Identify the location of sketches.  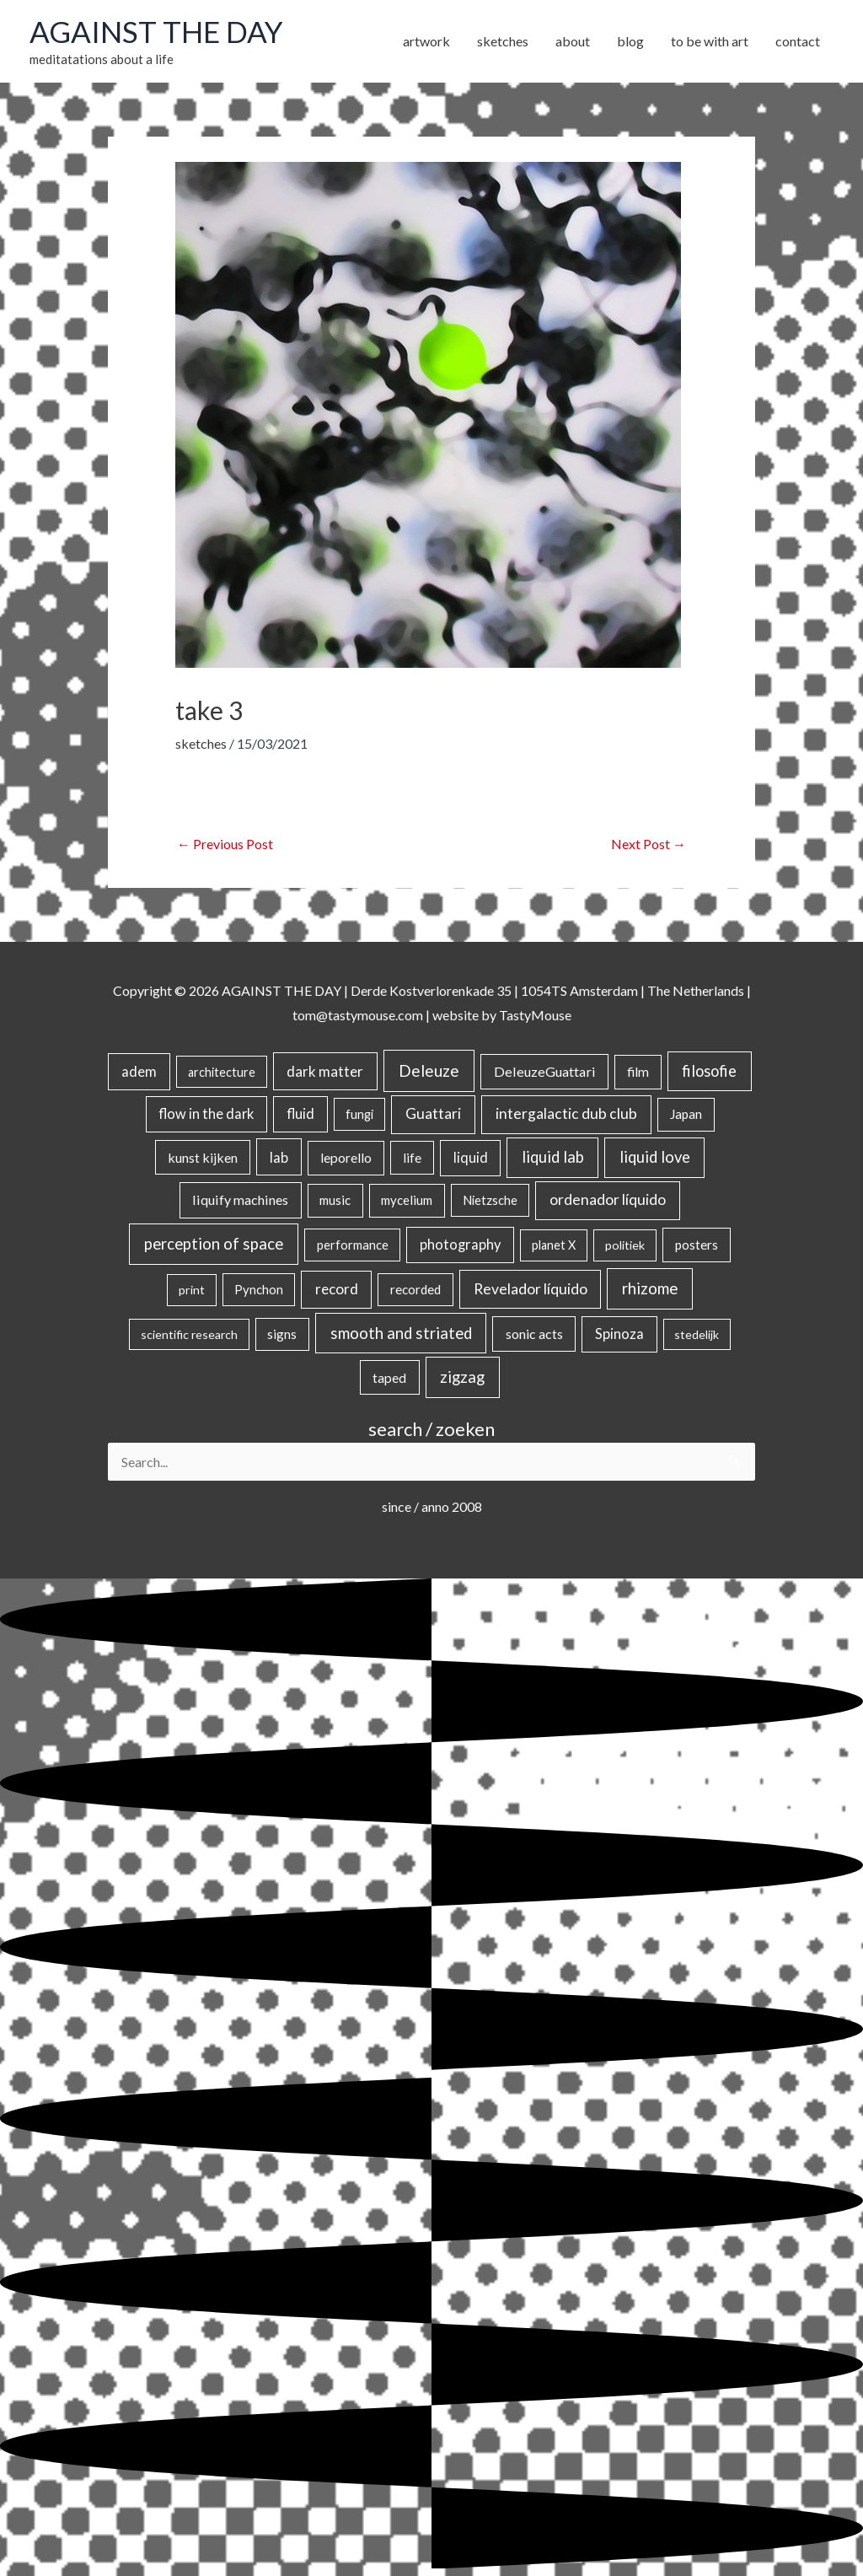
(201, 743).